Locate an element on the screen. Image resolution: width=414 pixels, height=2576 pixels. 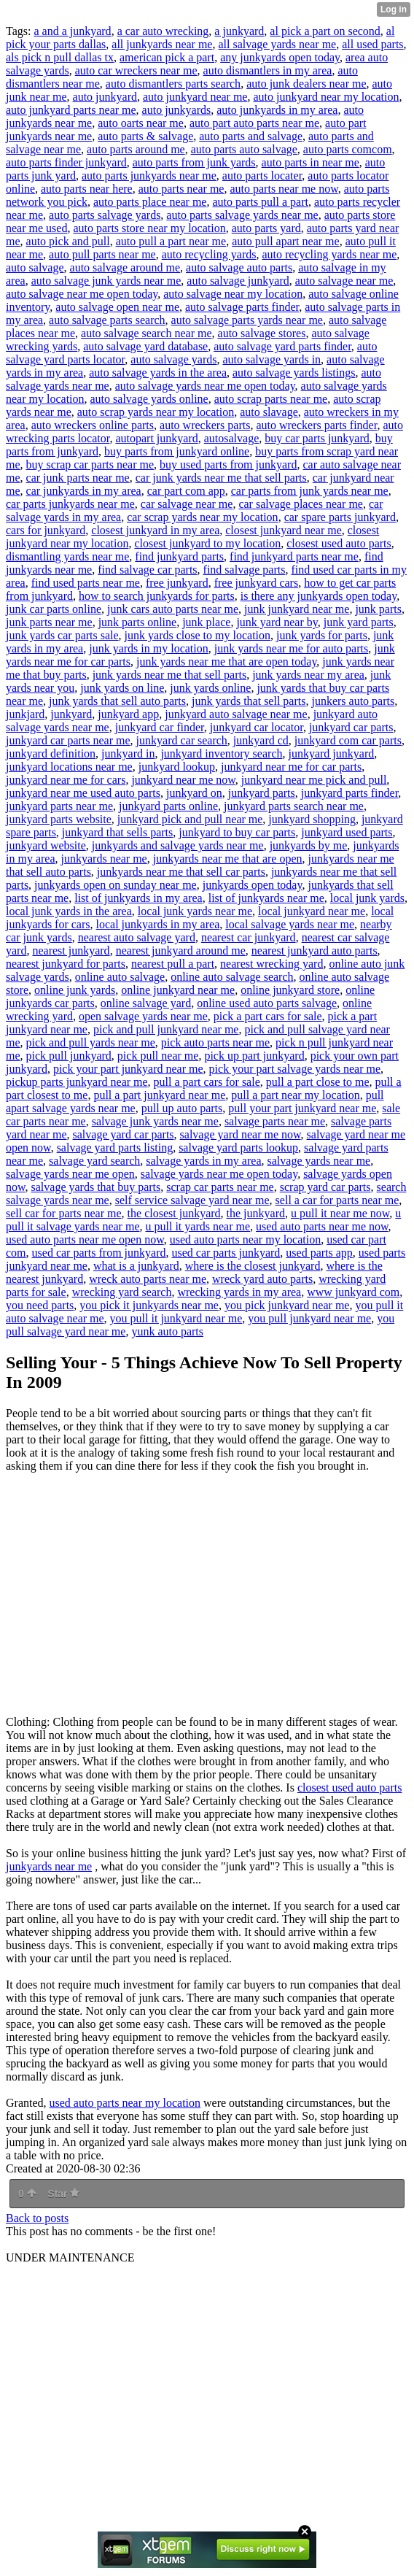
auto pull parts near me is located at coordinates (102, 254).